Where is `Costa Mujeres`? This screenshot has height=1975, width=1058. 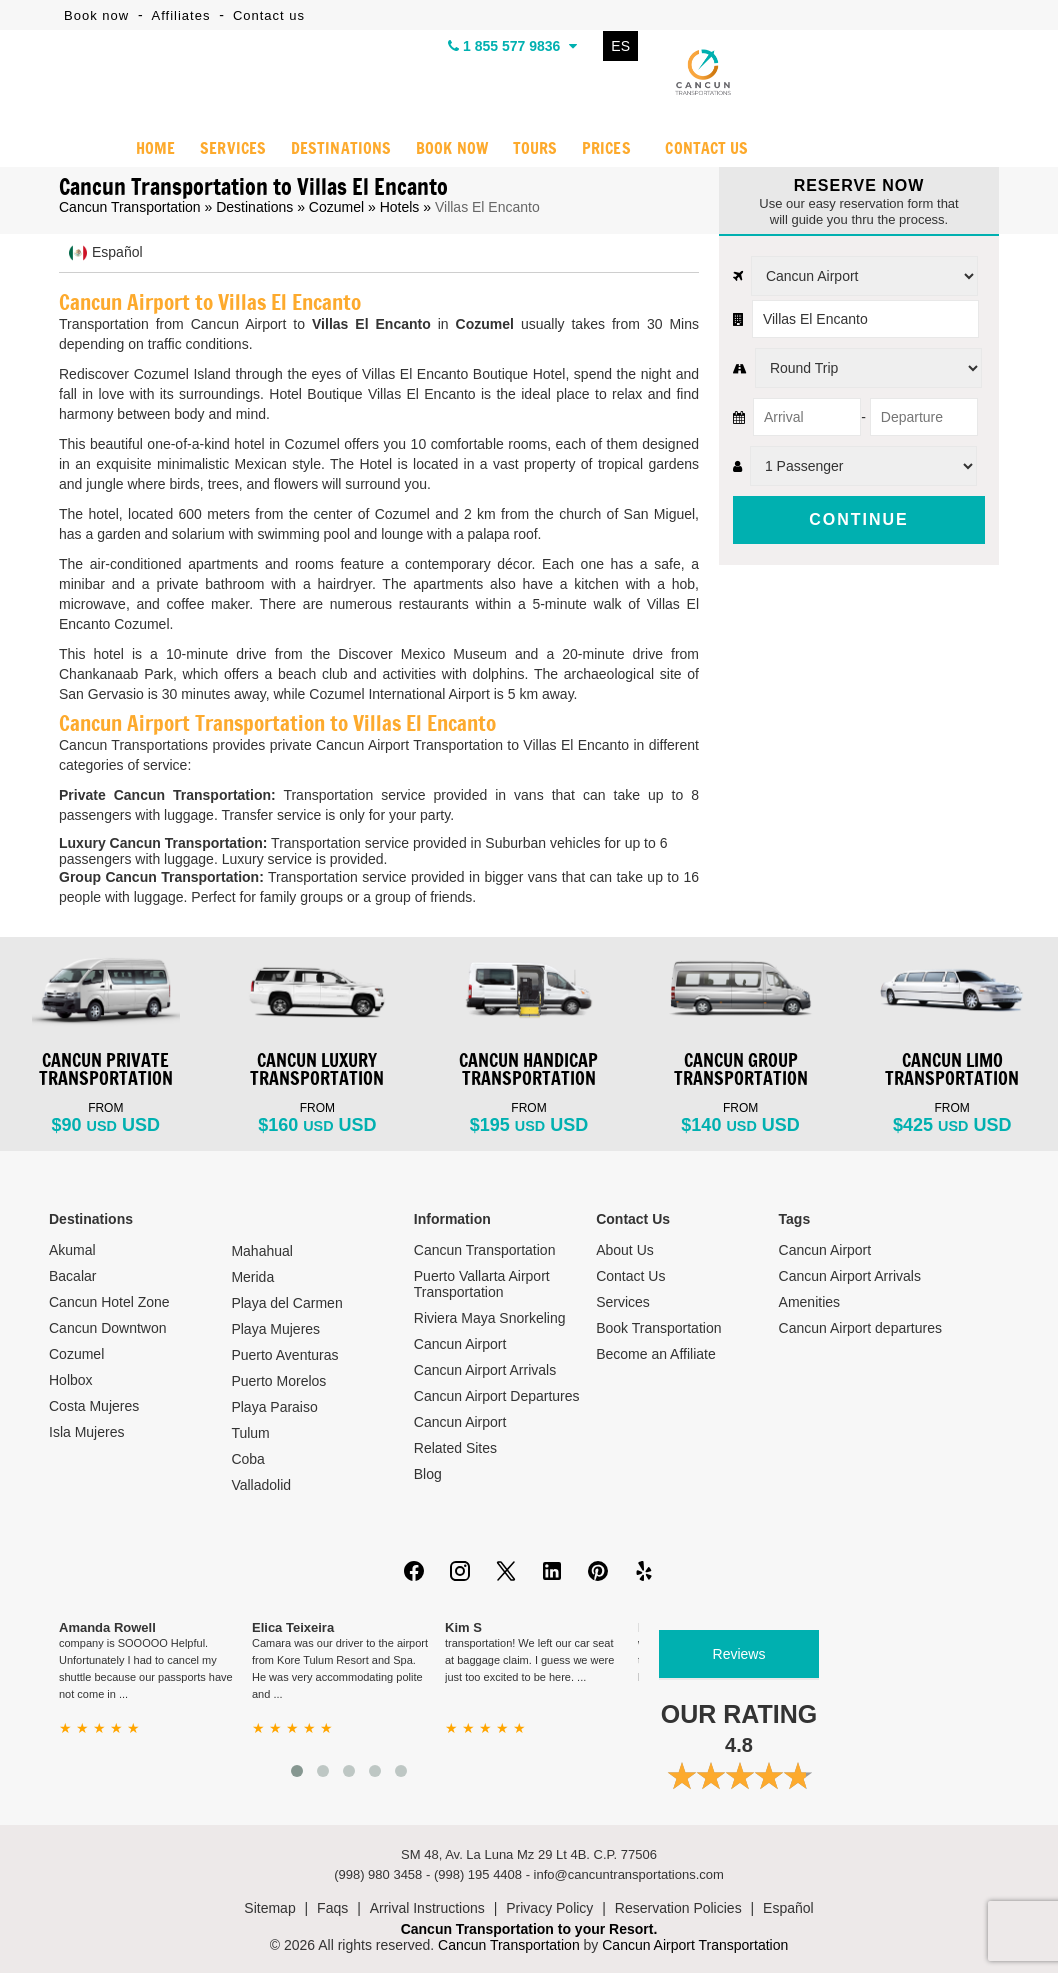 Costa Mujeres is located at coordinates (94, 1408).